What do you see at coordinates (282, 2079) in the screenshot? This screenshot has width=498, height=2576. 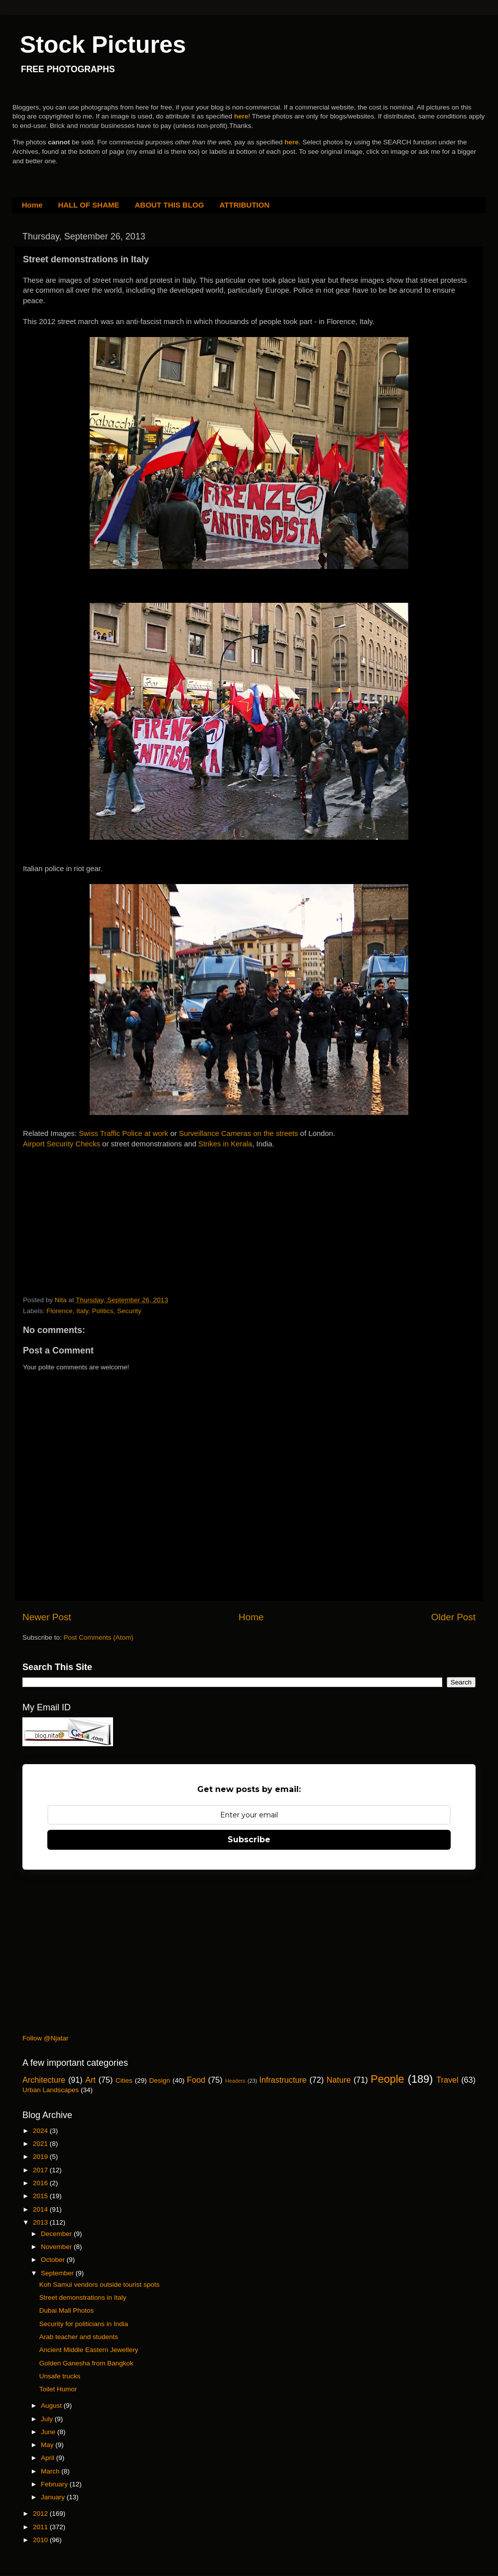 I see `Infrastructure` at bounding box center [282, 2079].